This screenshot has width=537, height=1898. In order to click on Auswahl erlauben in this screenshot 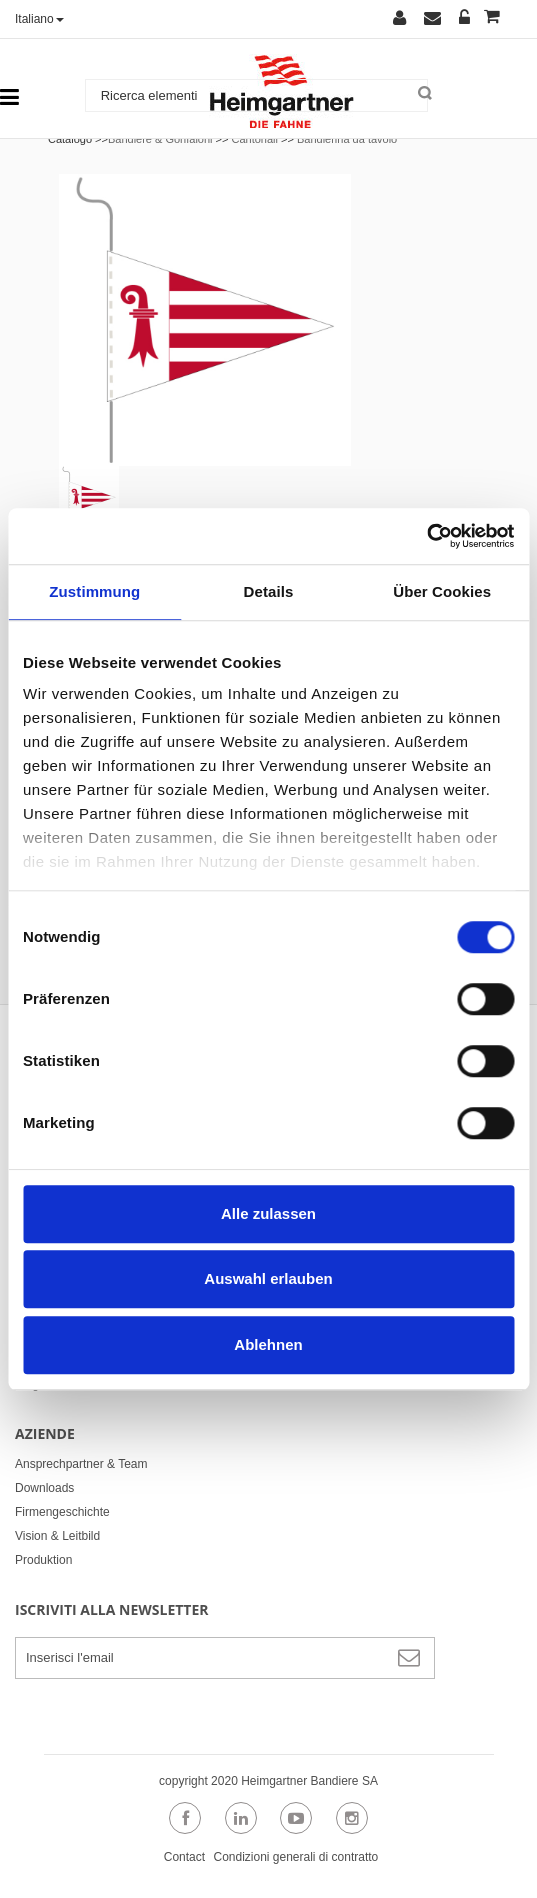, I will do `click(268, 1278)`.